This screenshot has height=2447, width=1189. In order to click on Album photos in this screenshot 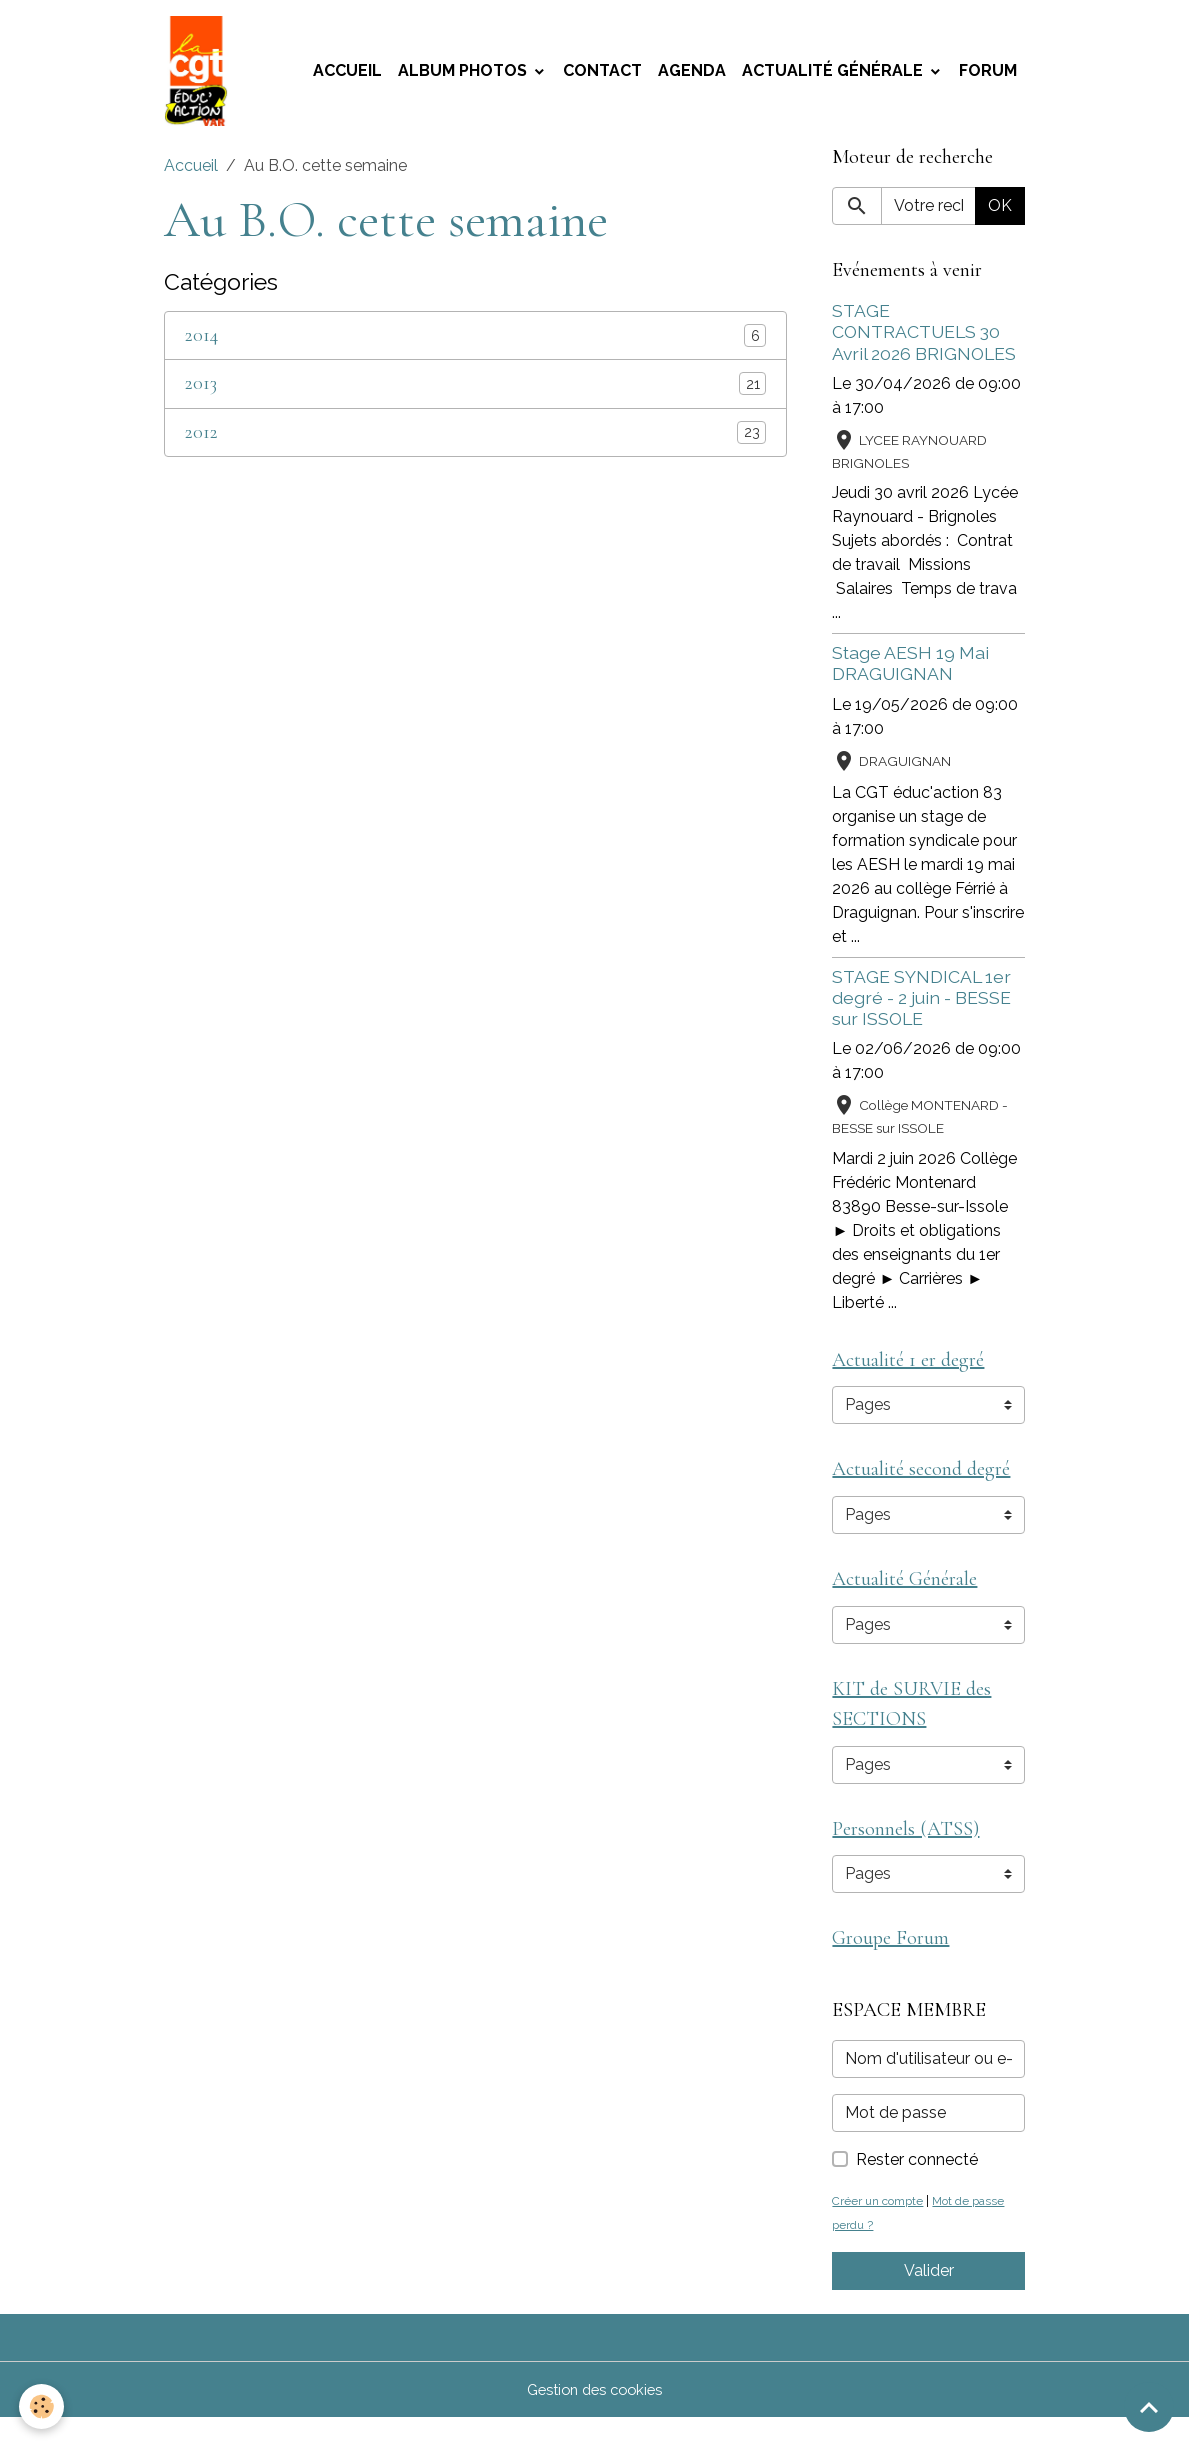, I will do `click(464, 75)`.